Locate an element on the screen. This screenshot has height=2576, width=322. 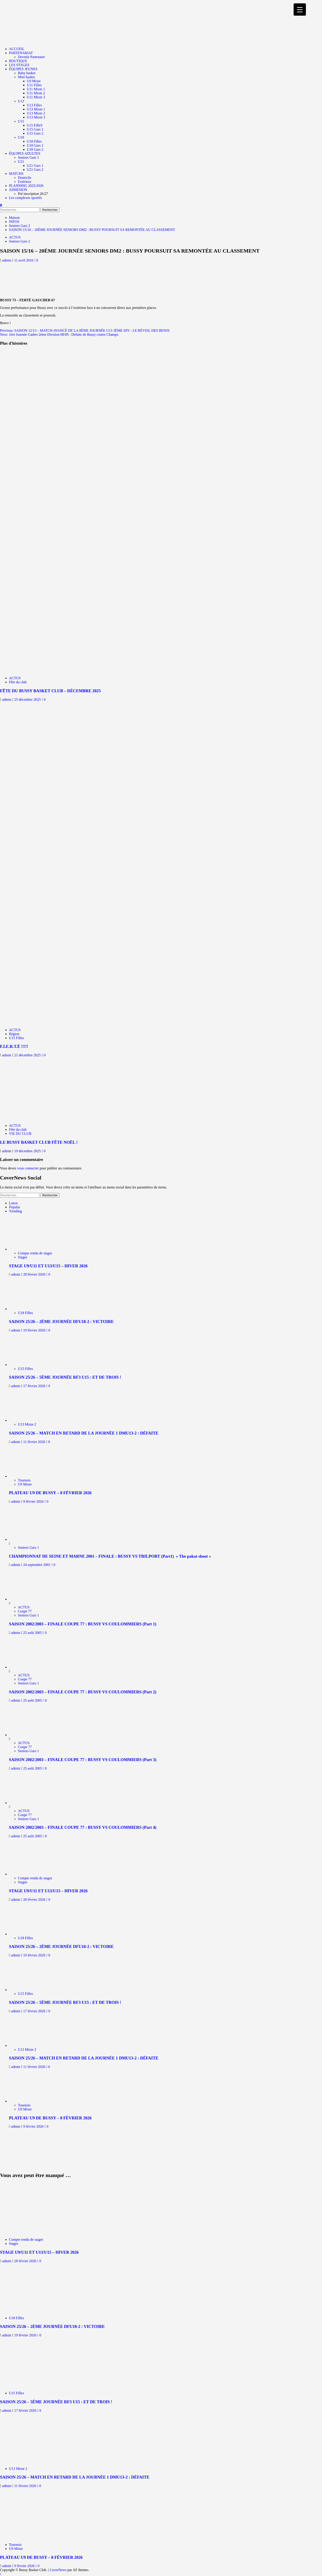
PLATEAU U9 DE BUSSY – 8 FÉVRIER 2026 is located at coordinates (50, 1492).